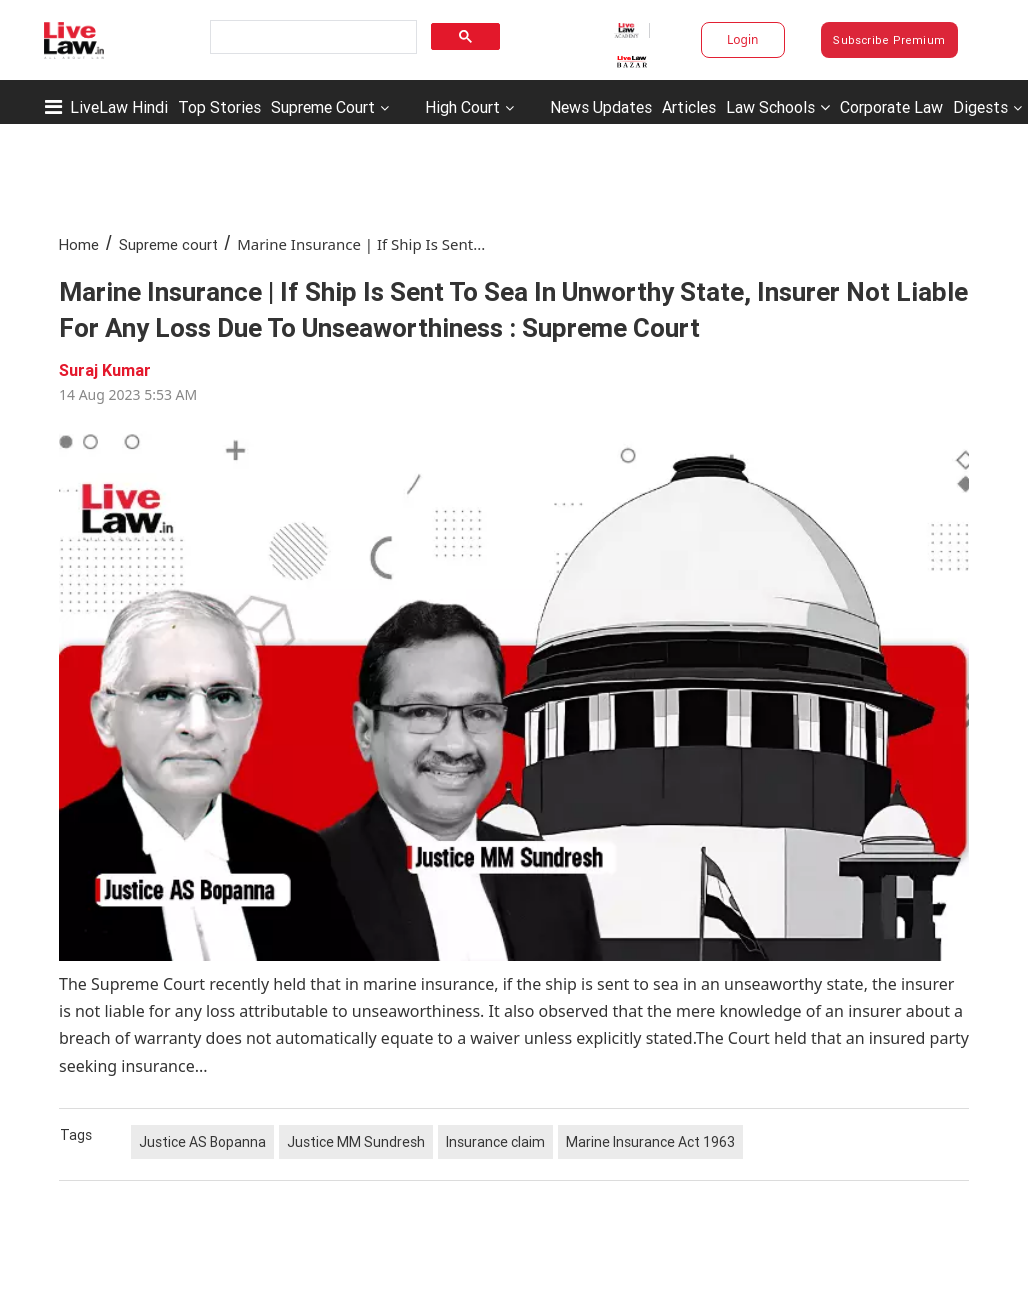  Describe the element at coordinates (689, 107) in the screenshot. I see `Articles` at that location.